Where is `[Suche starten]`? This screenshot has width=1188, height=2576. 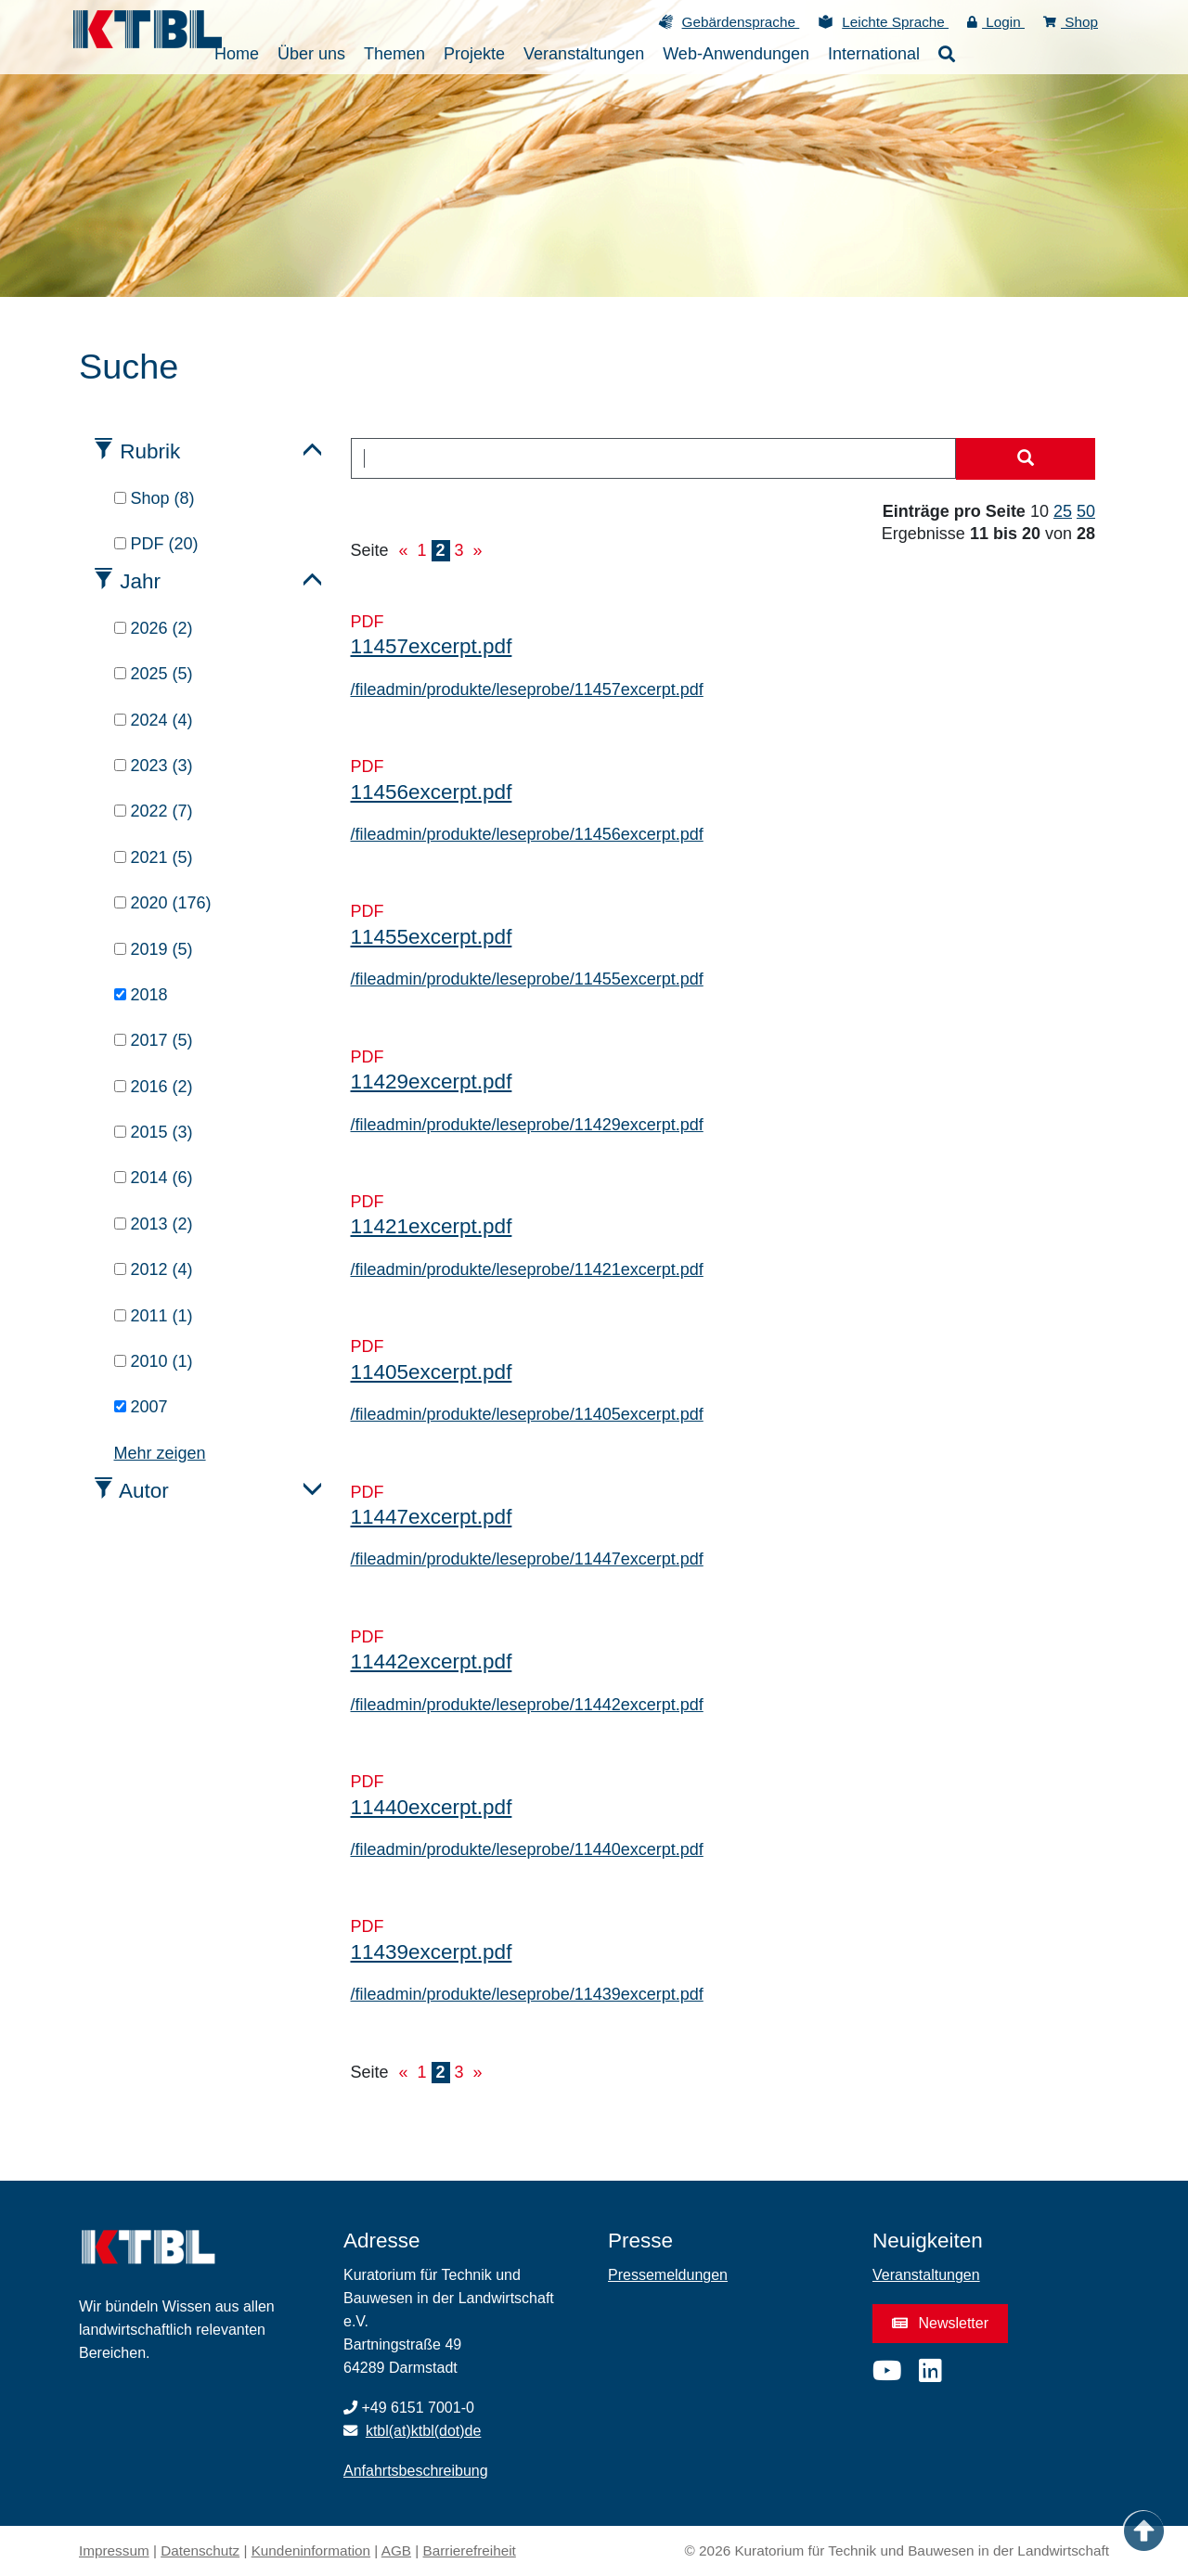 [Suche starten] is located at coordinates (1025, 459).